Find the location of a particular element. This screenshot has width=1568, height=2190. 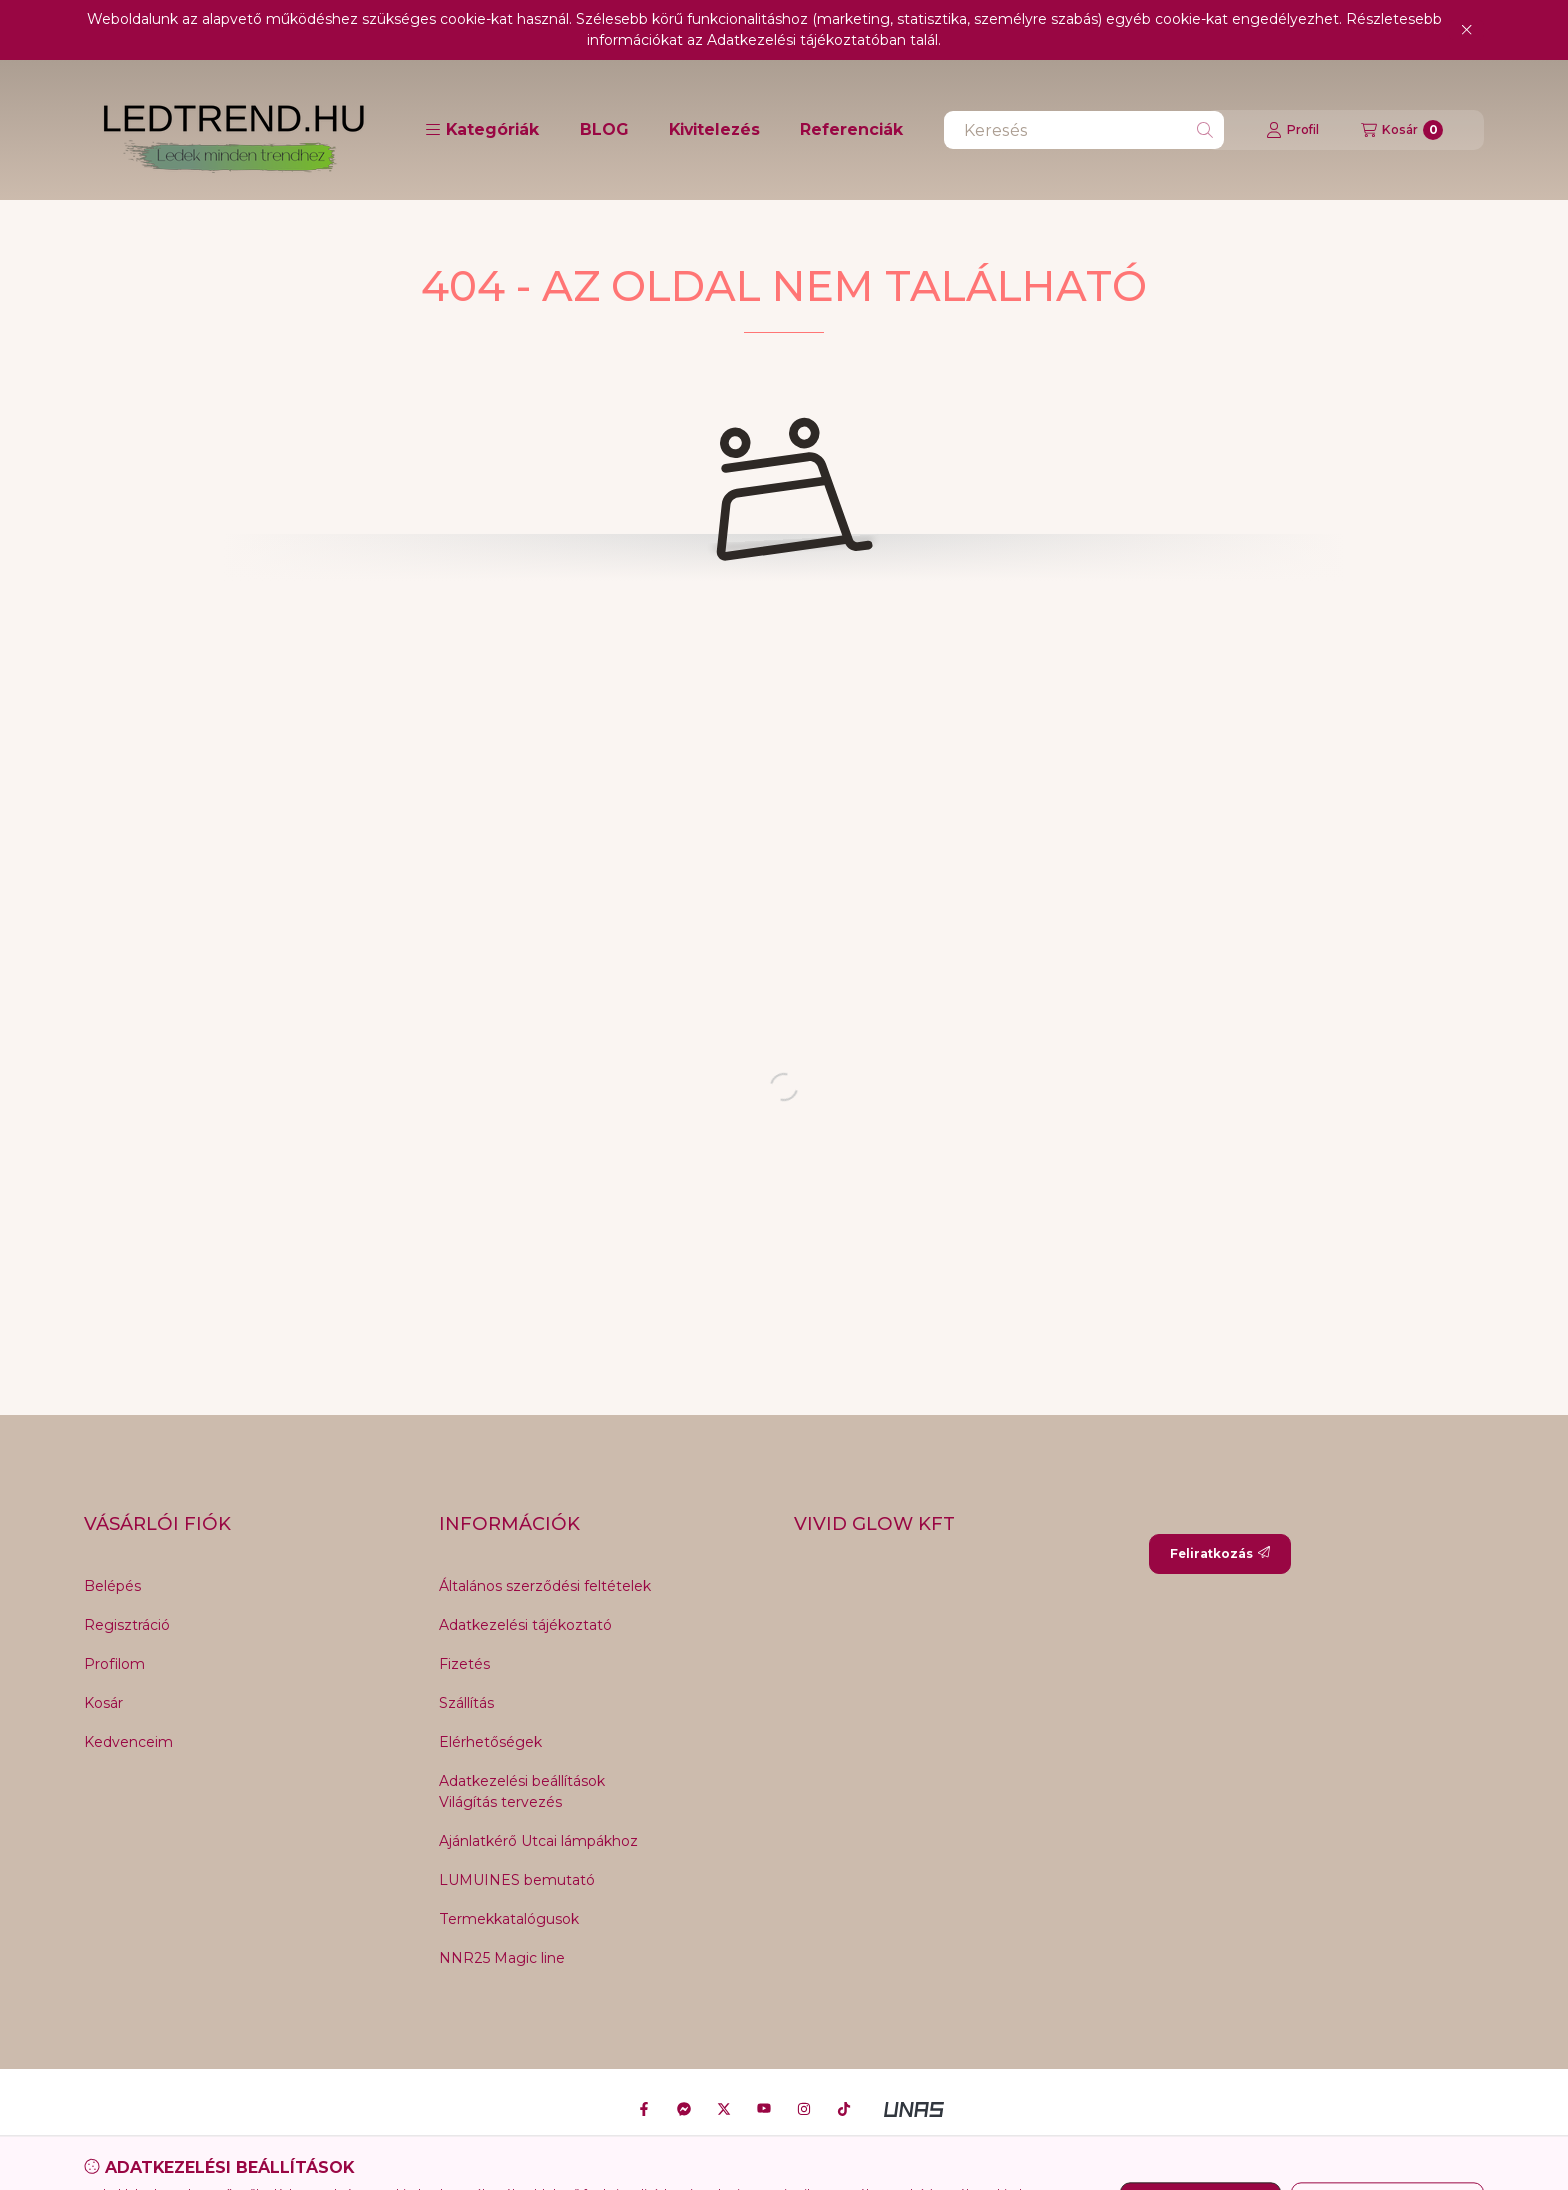

NNR25 Magic line is located at coordinates (502, 1958).